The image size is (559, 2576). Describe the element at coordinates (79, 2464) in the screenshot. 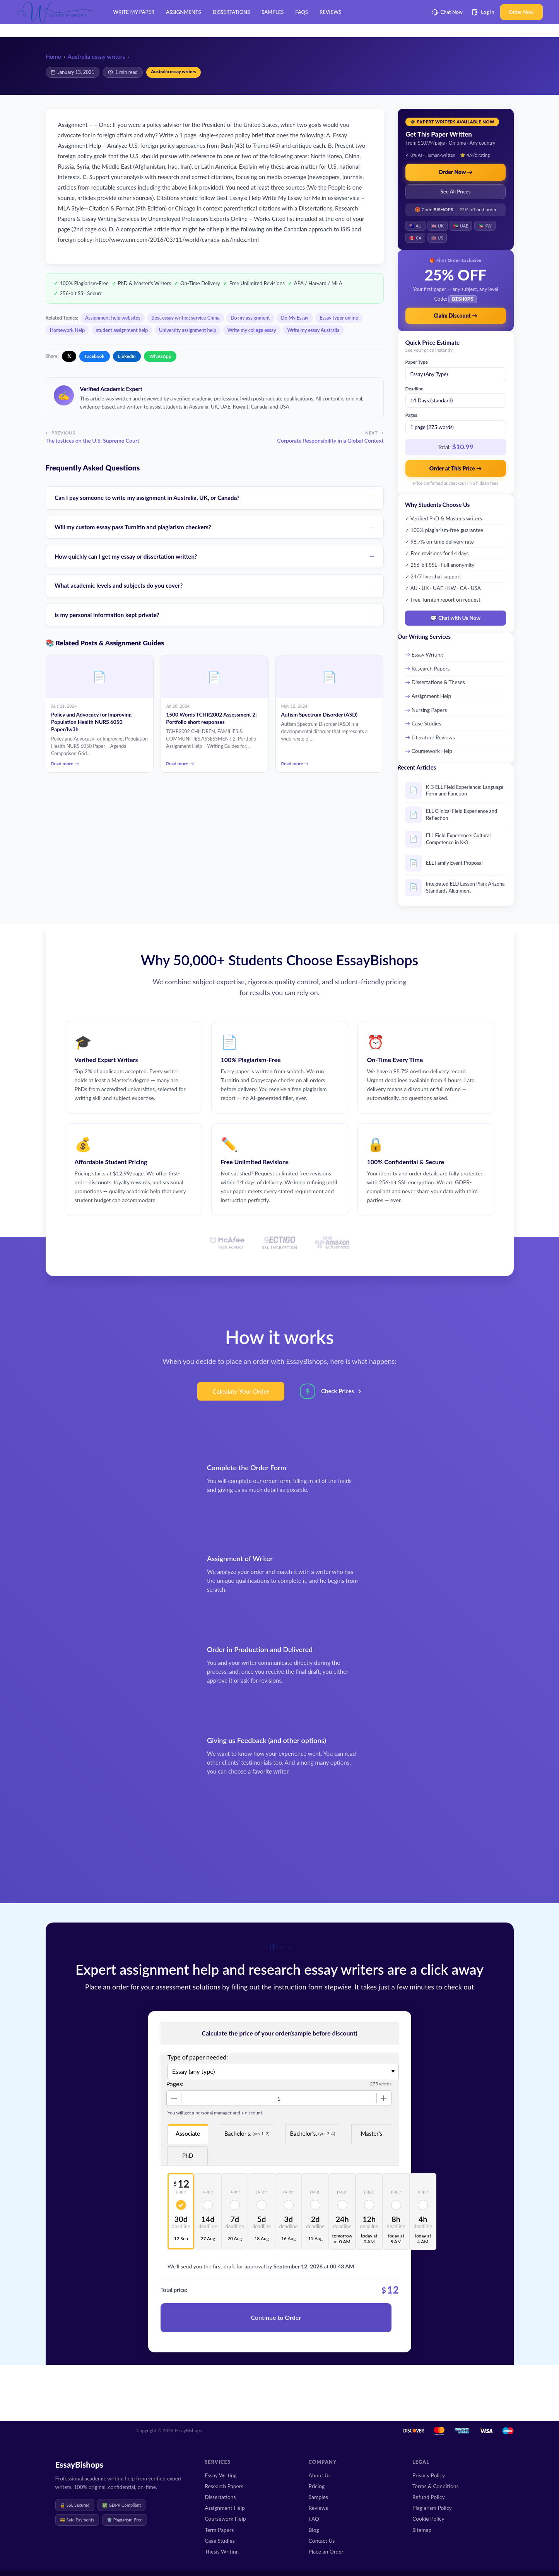

I see `EssayBishops` at that location.